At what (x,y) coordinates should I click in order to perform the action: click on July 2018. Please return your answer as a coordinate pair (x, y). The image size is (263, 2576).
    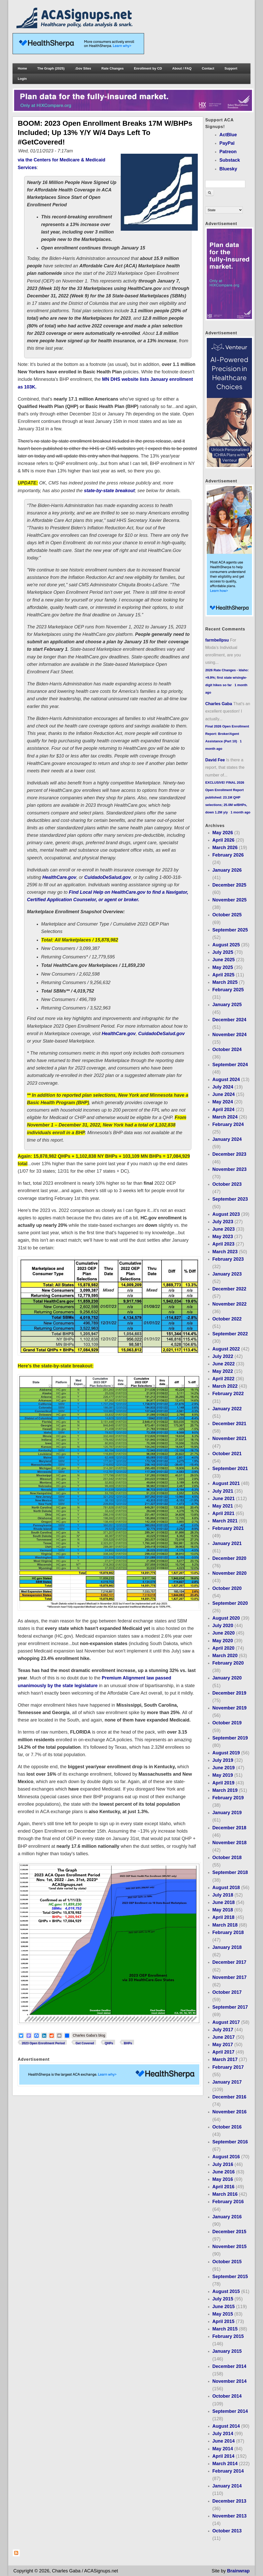
    Looking at the image, I should click on (222, 1895).